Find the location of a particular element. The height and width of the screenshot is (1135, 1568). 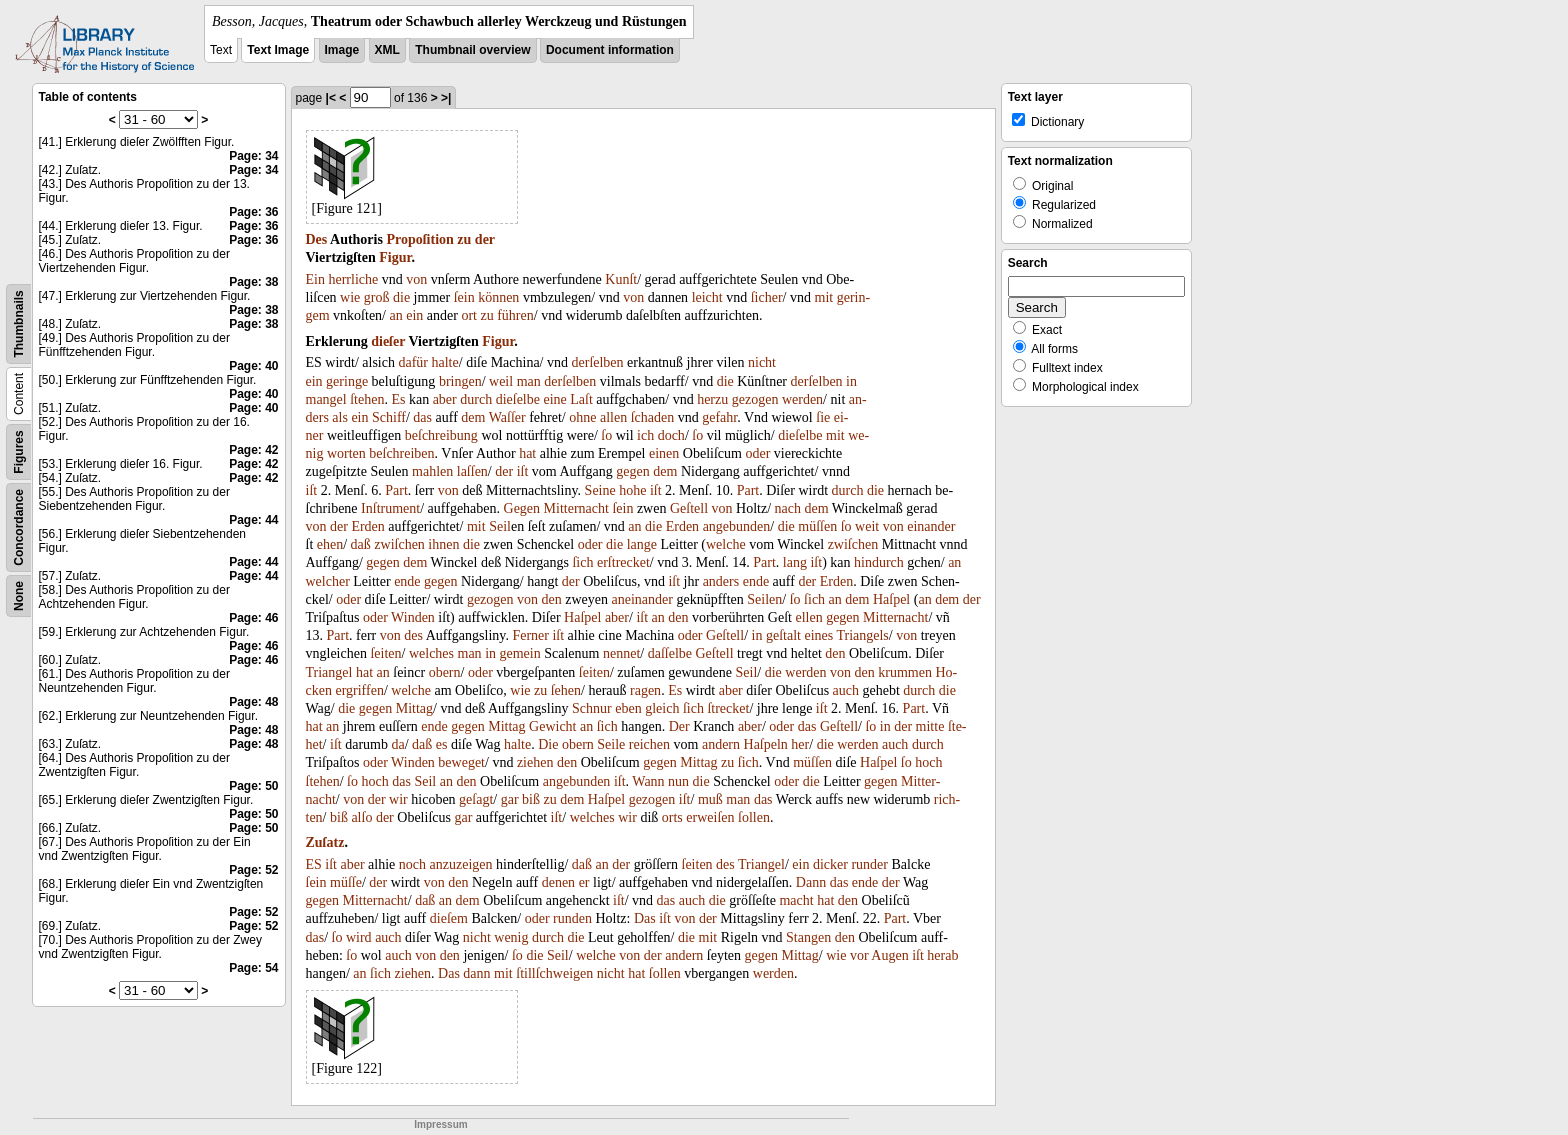

an is located at coordinates (396, 315).